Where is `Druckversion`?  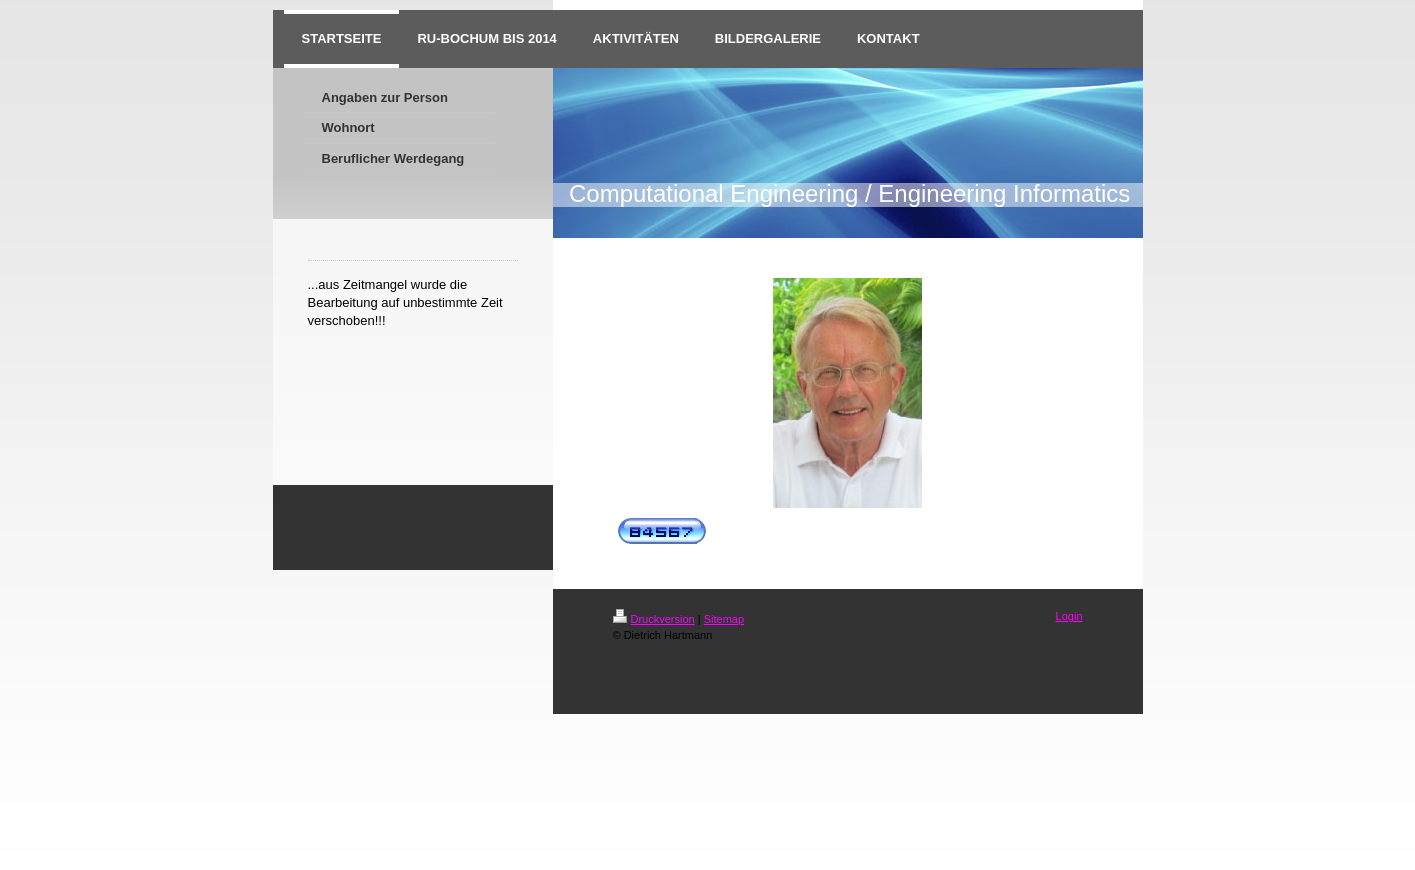
Druckversion is located at coordinates (654, 619).